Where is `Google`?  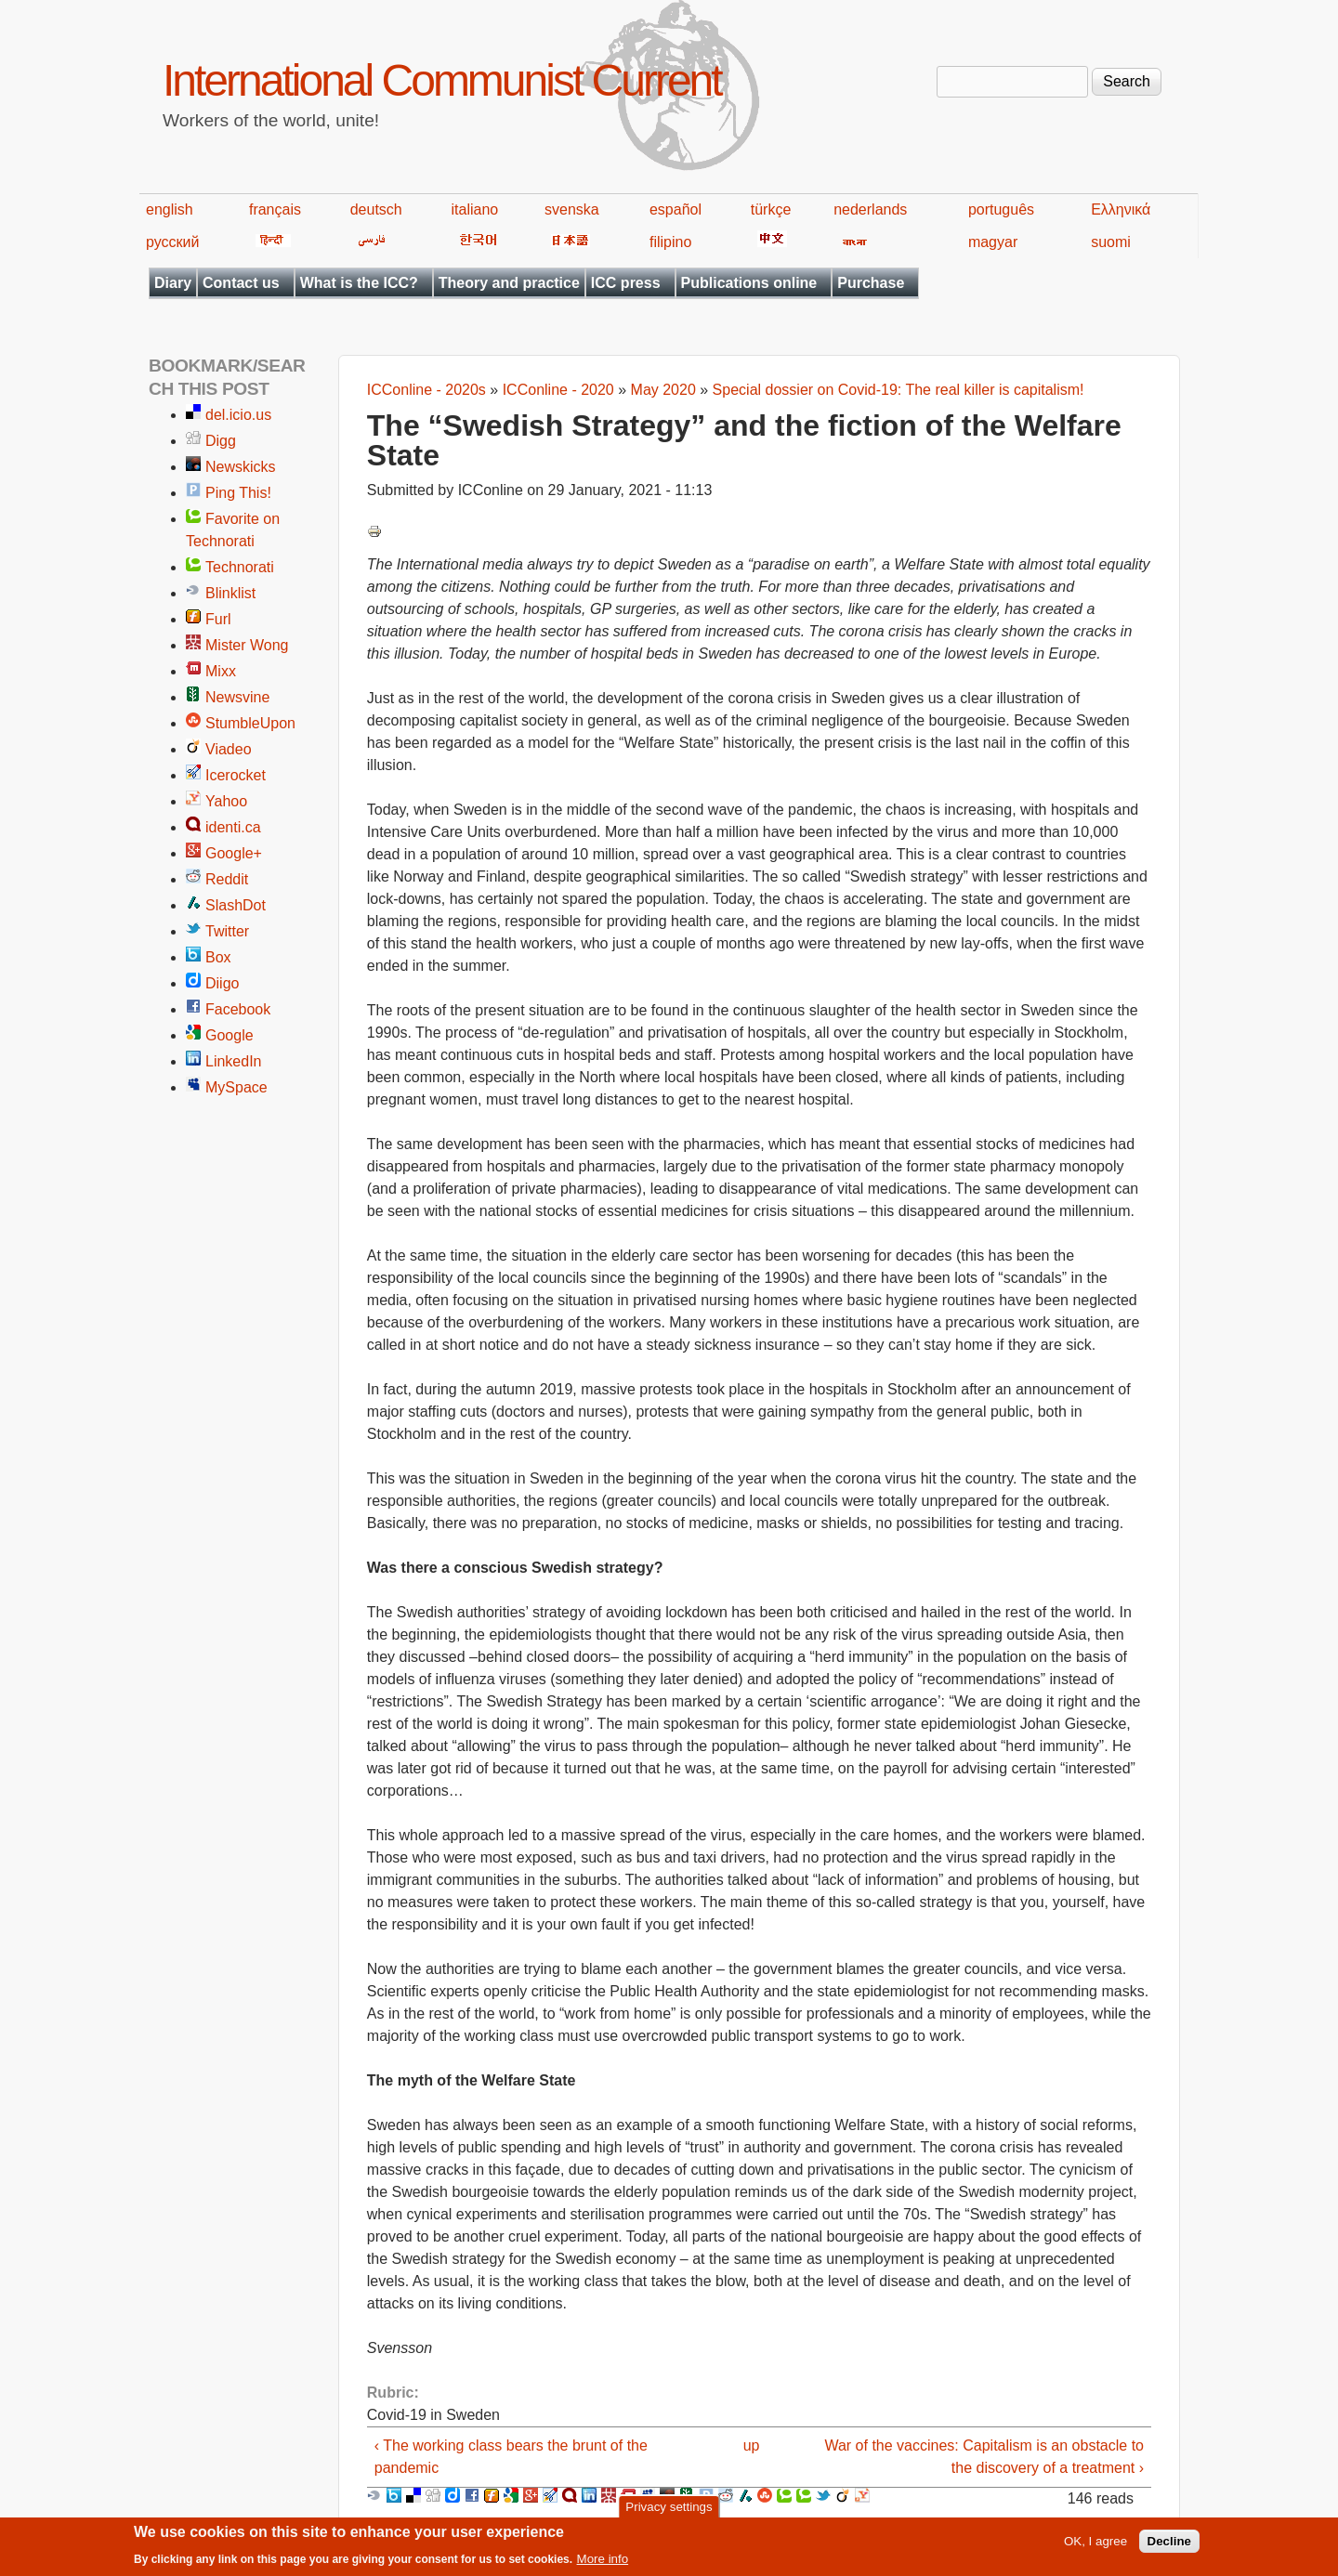 Google is located at coordinates (229, 1035).